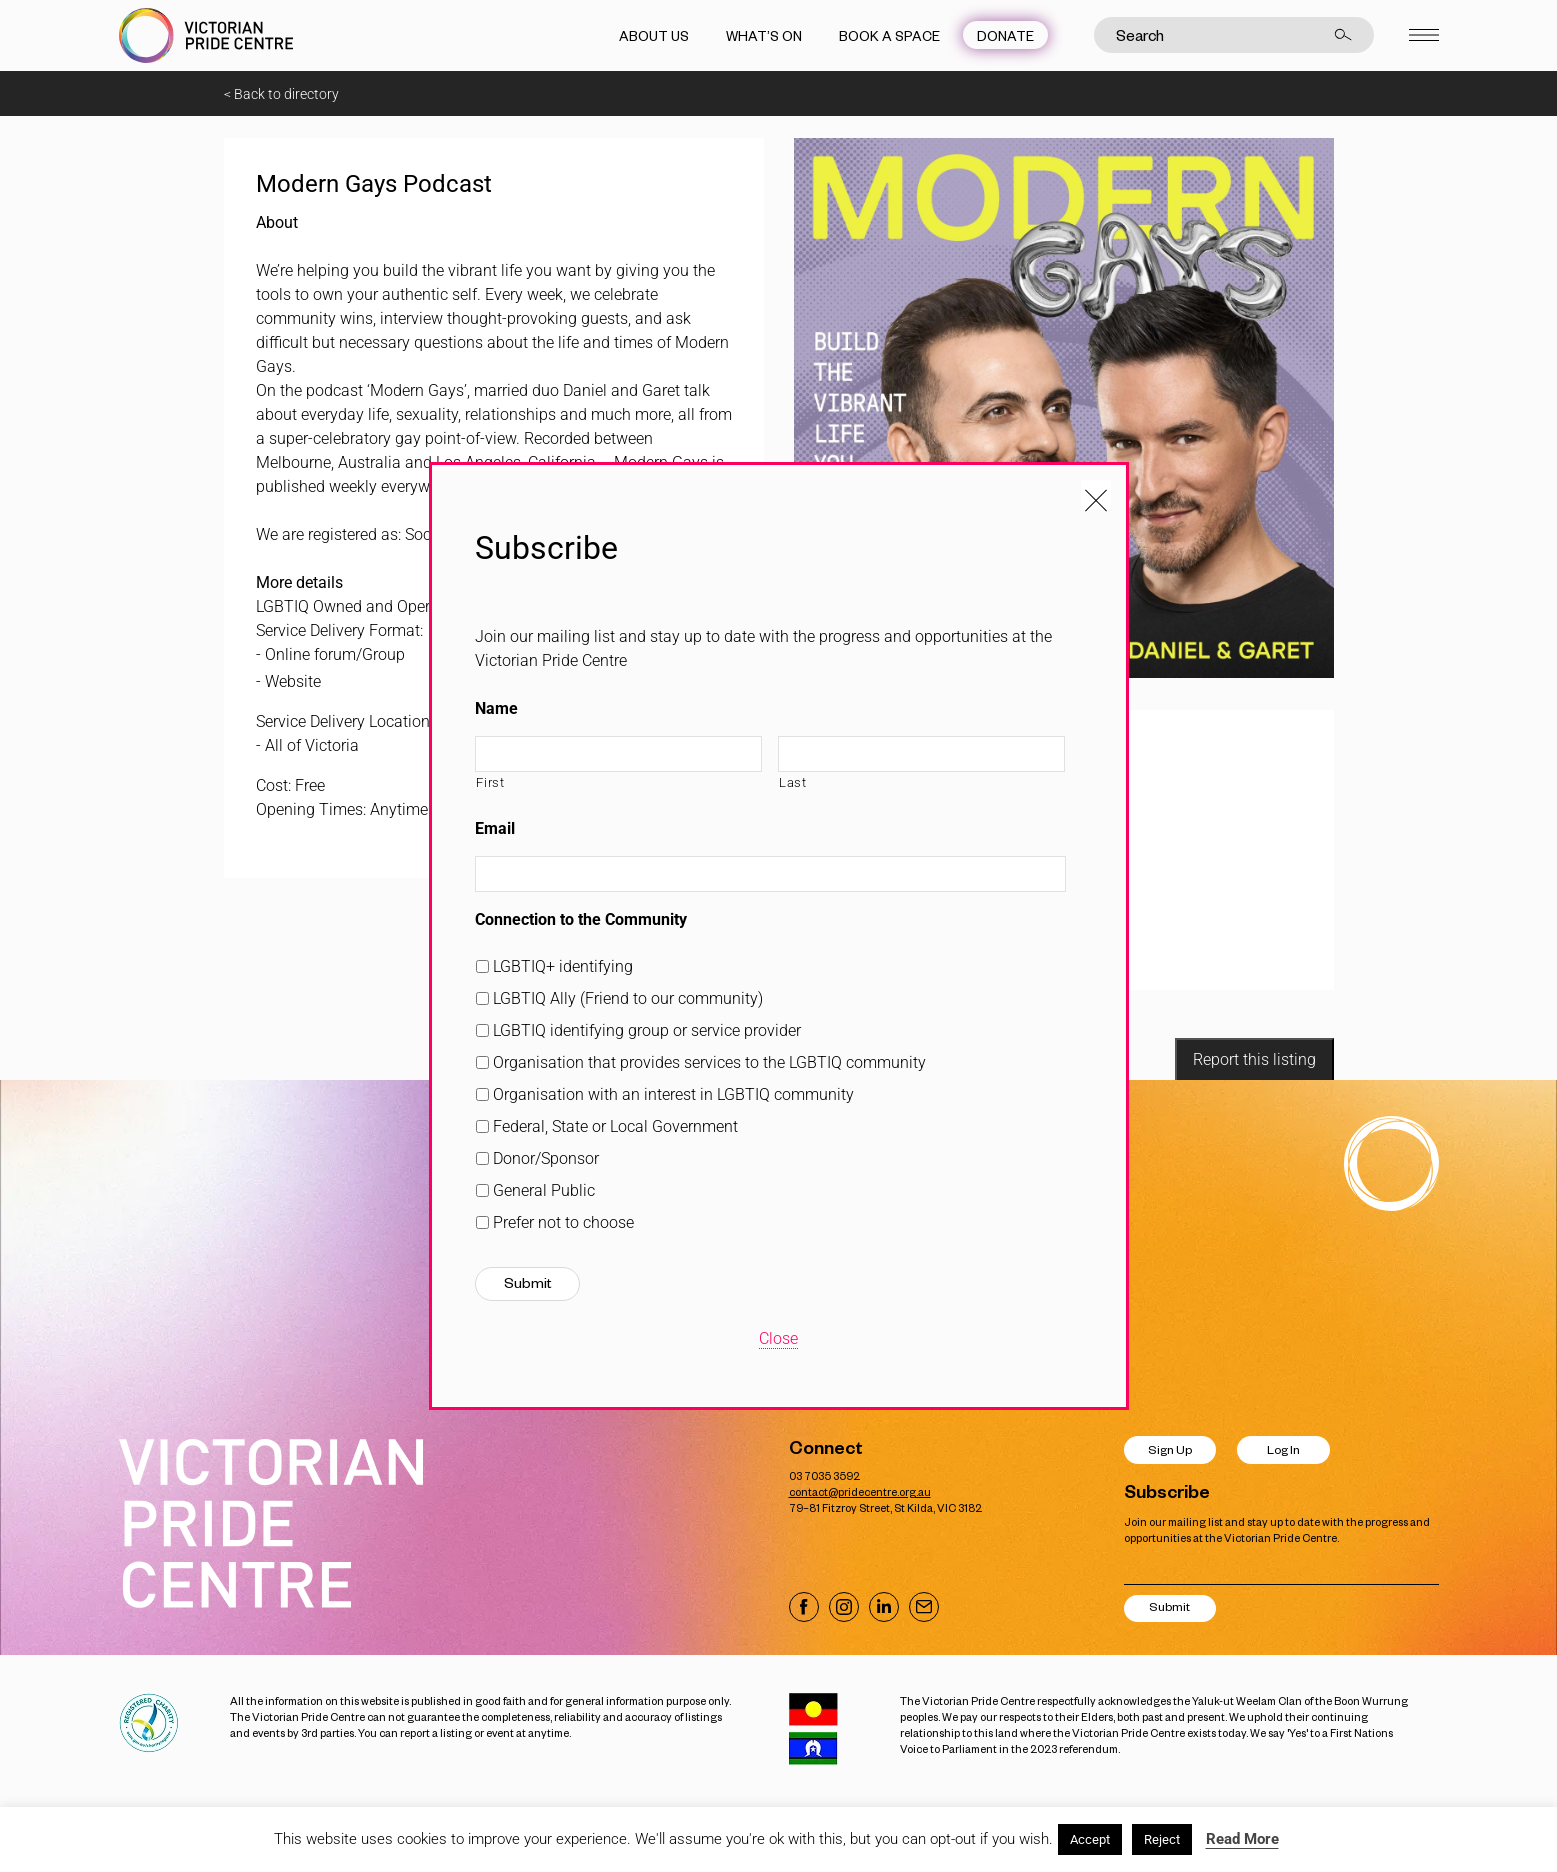  Describe the element at coordinates (490, 782) in the screenshot. I see `First` at that location.